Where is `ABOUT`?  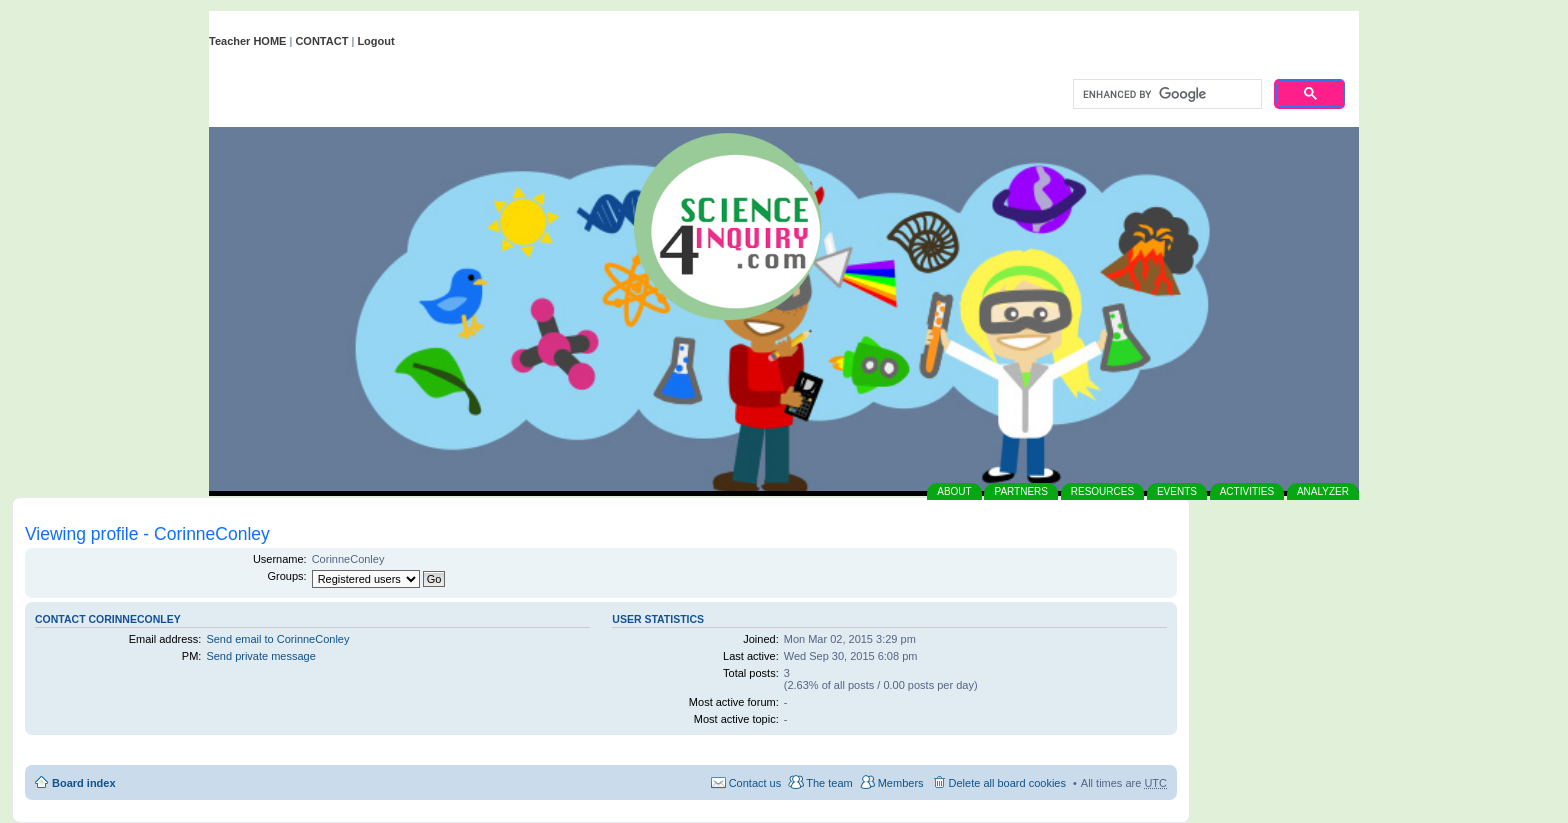
ABOUT is located at coordinates (954, 491).